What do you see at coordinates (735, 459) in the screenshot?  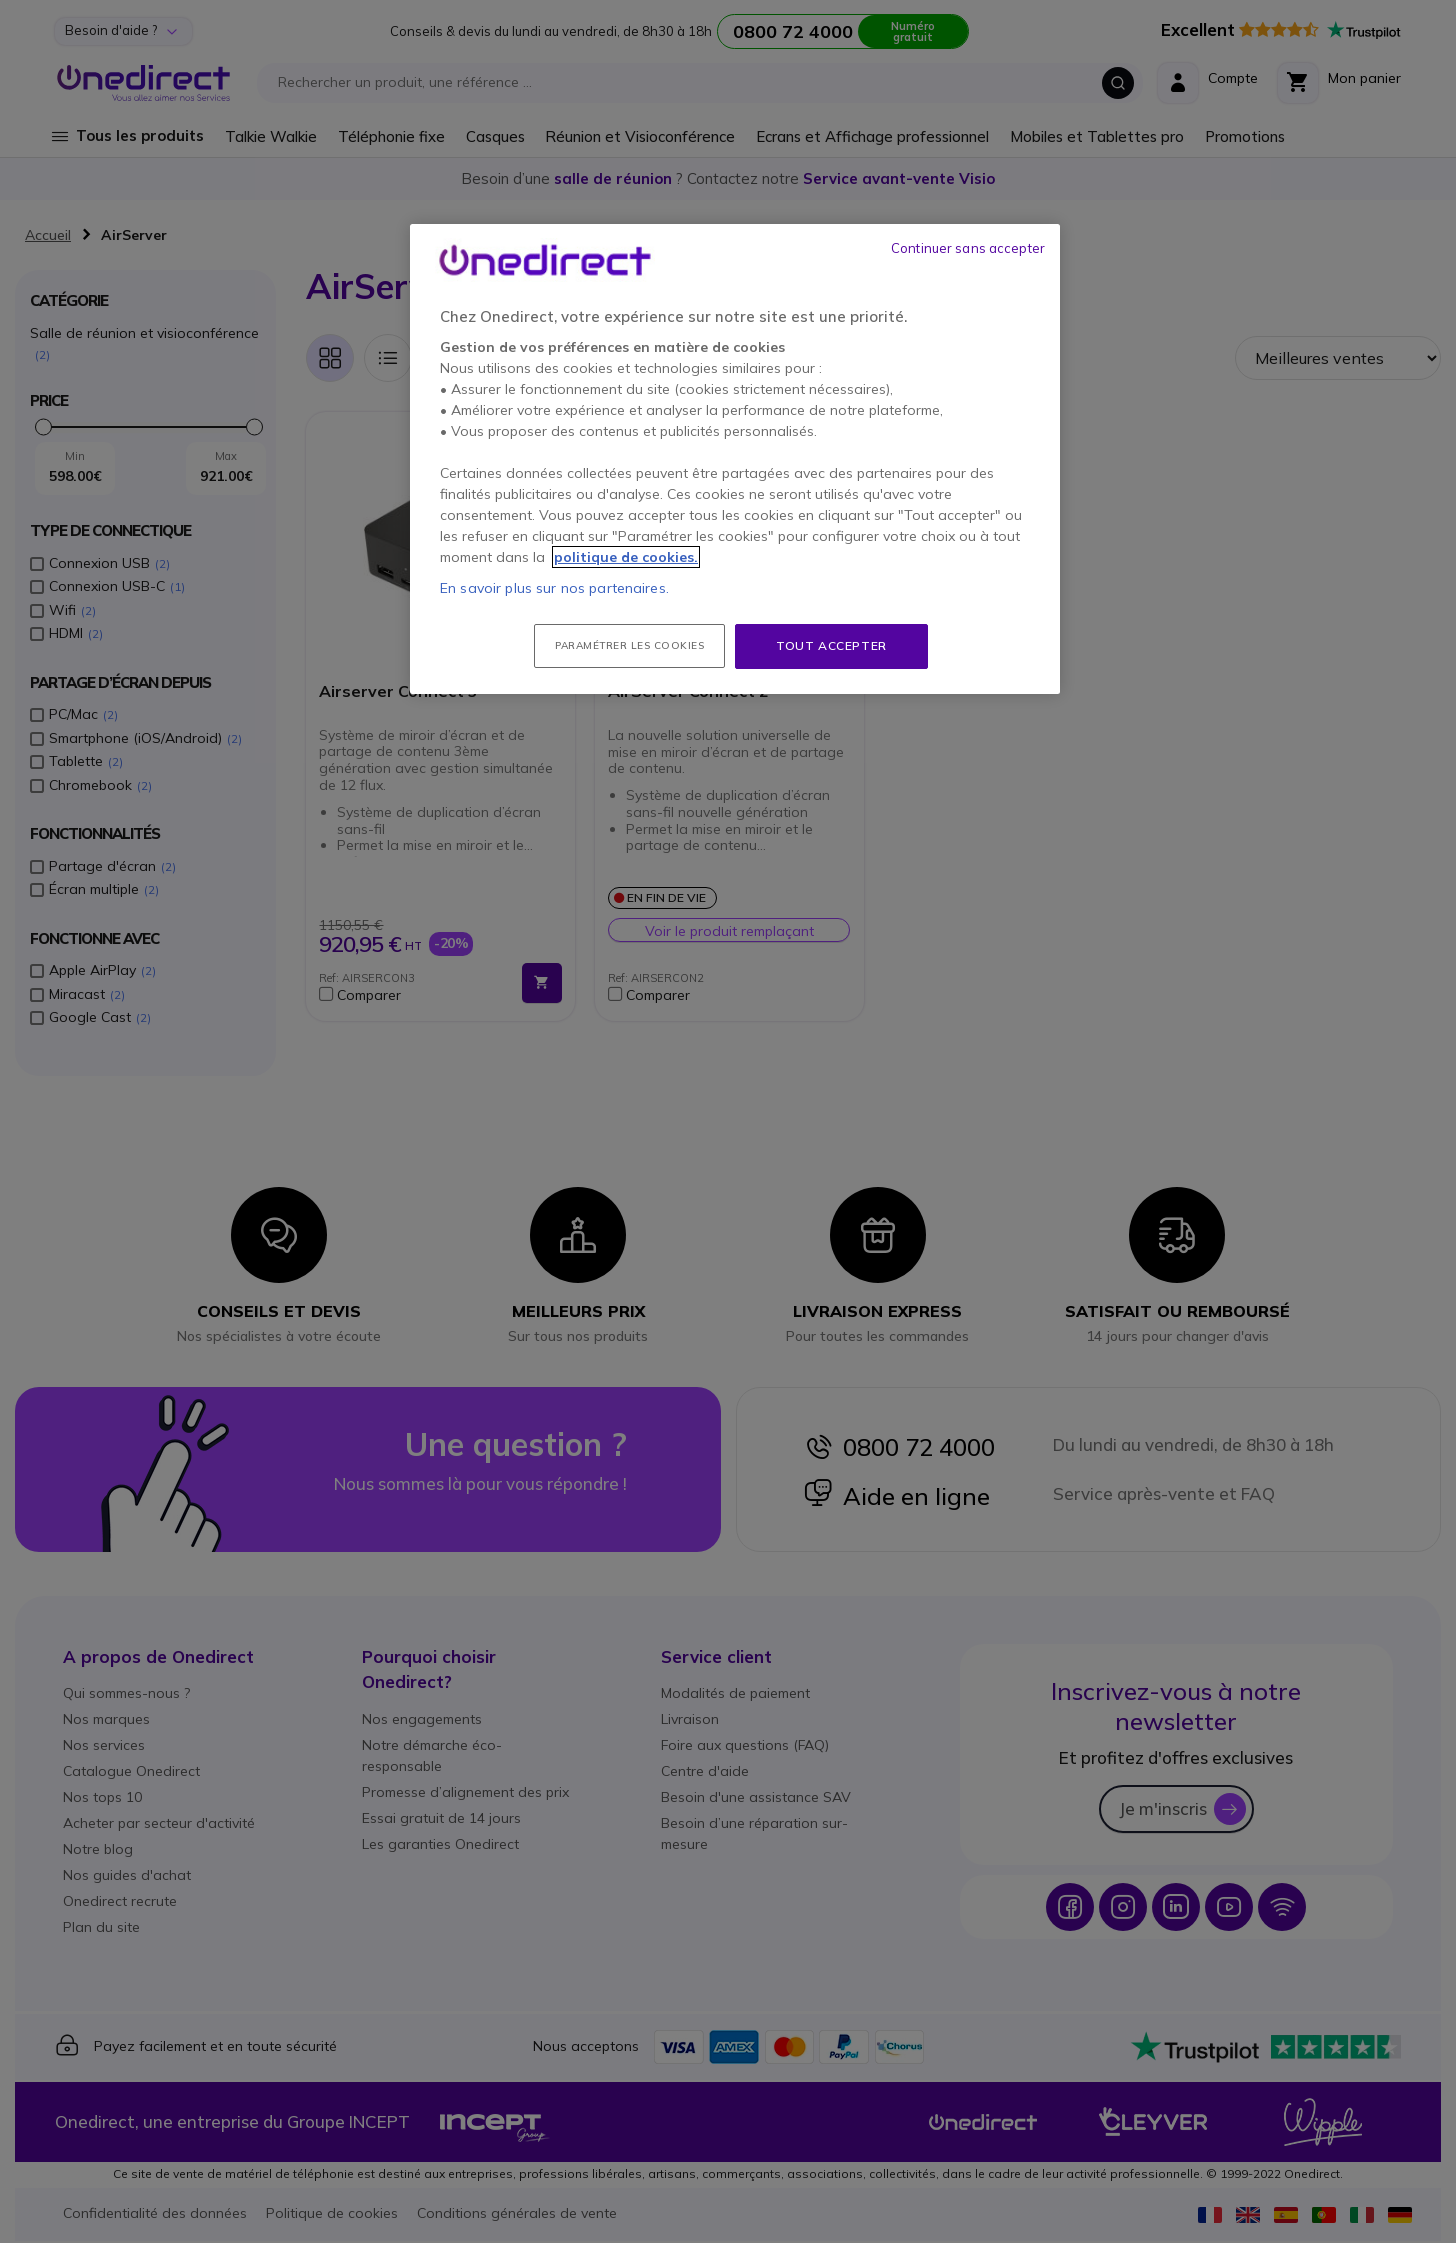 I see `[region]` at bounding box center [735, 459].